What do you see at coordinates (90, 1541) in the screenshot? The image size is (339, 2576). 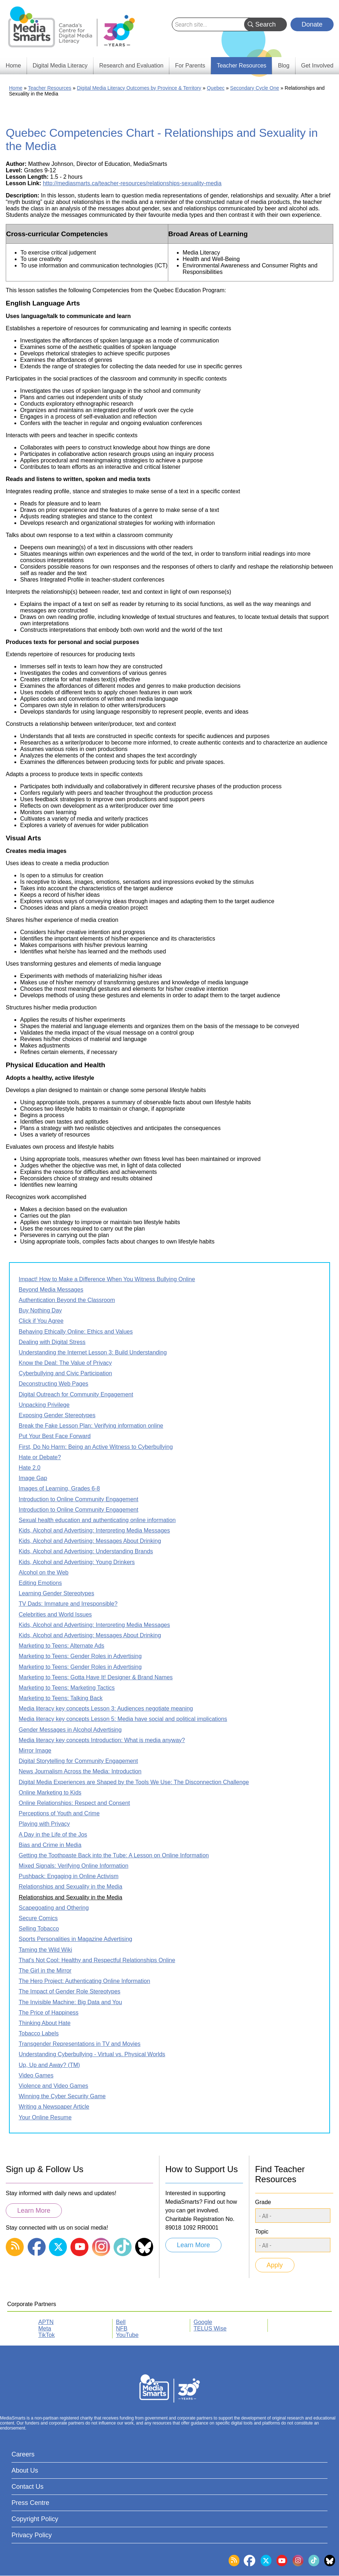 I see `Kids, Alcohol and Advertising: Messages About Drinking` at bounding box center [90, 1541].